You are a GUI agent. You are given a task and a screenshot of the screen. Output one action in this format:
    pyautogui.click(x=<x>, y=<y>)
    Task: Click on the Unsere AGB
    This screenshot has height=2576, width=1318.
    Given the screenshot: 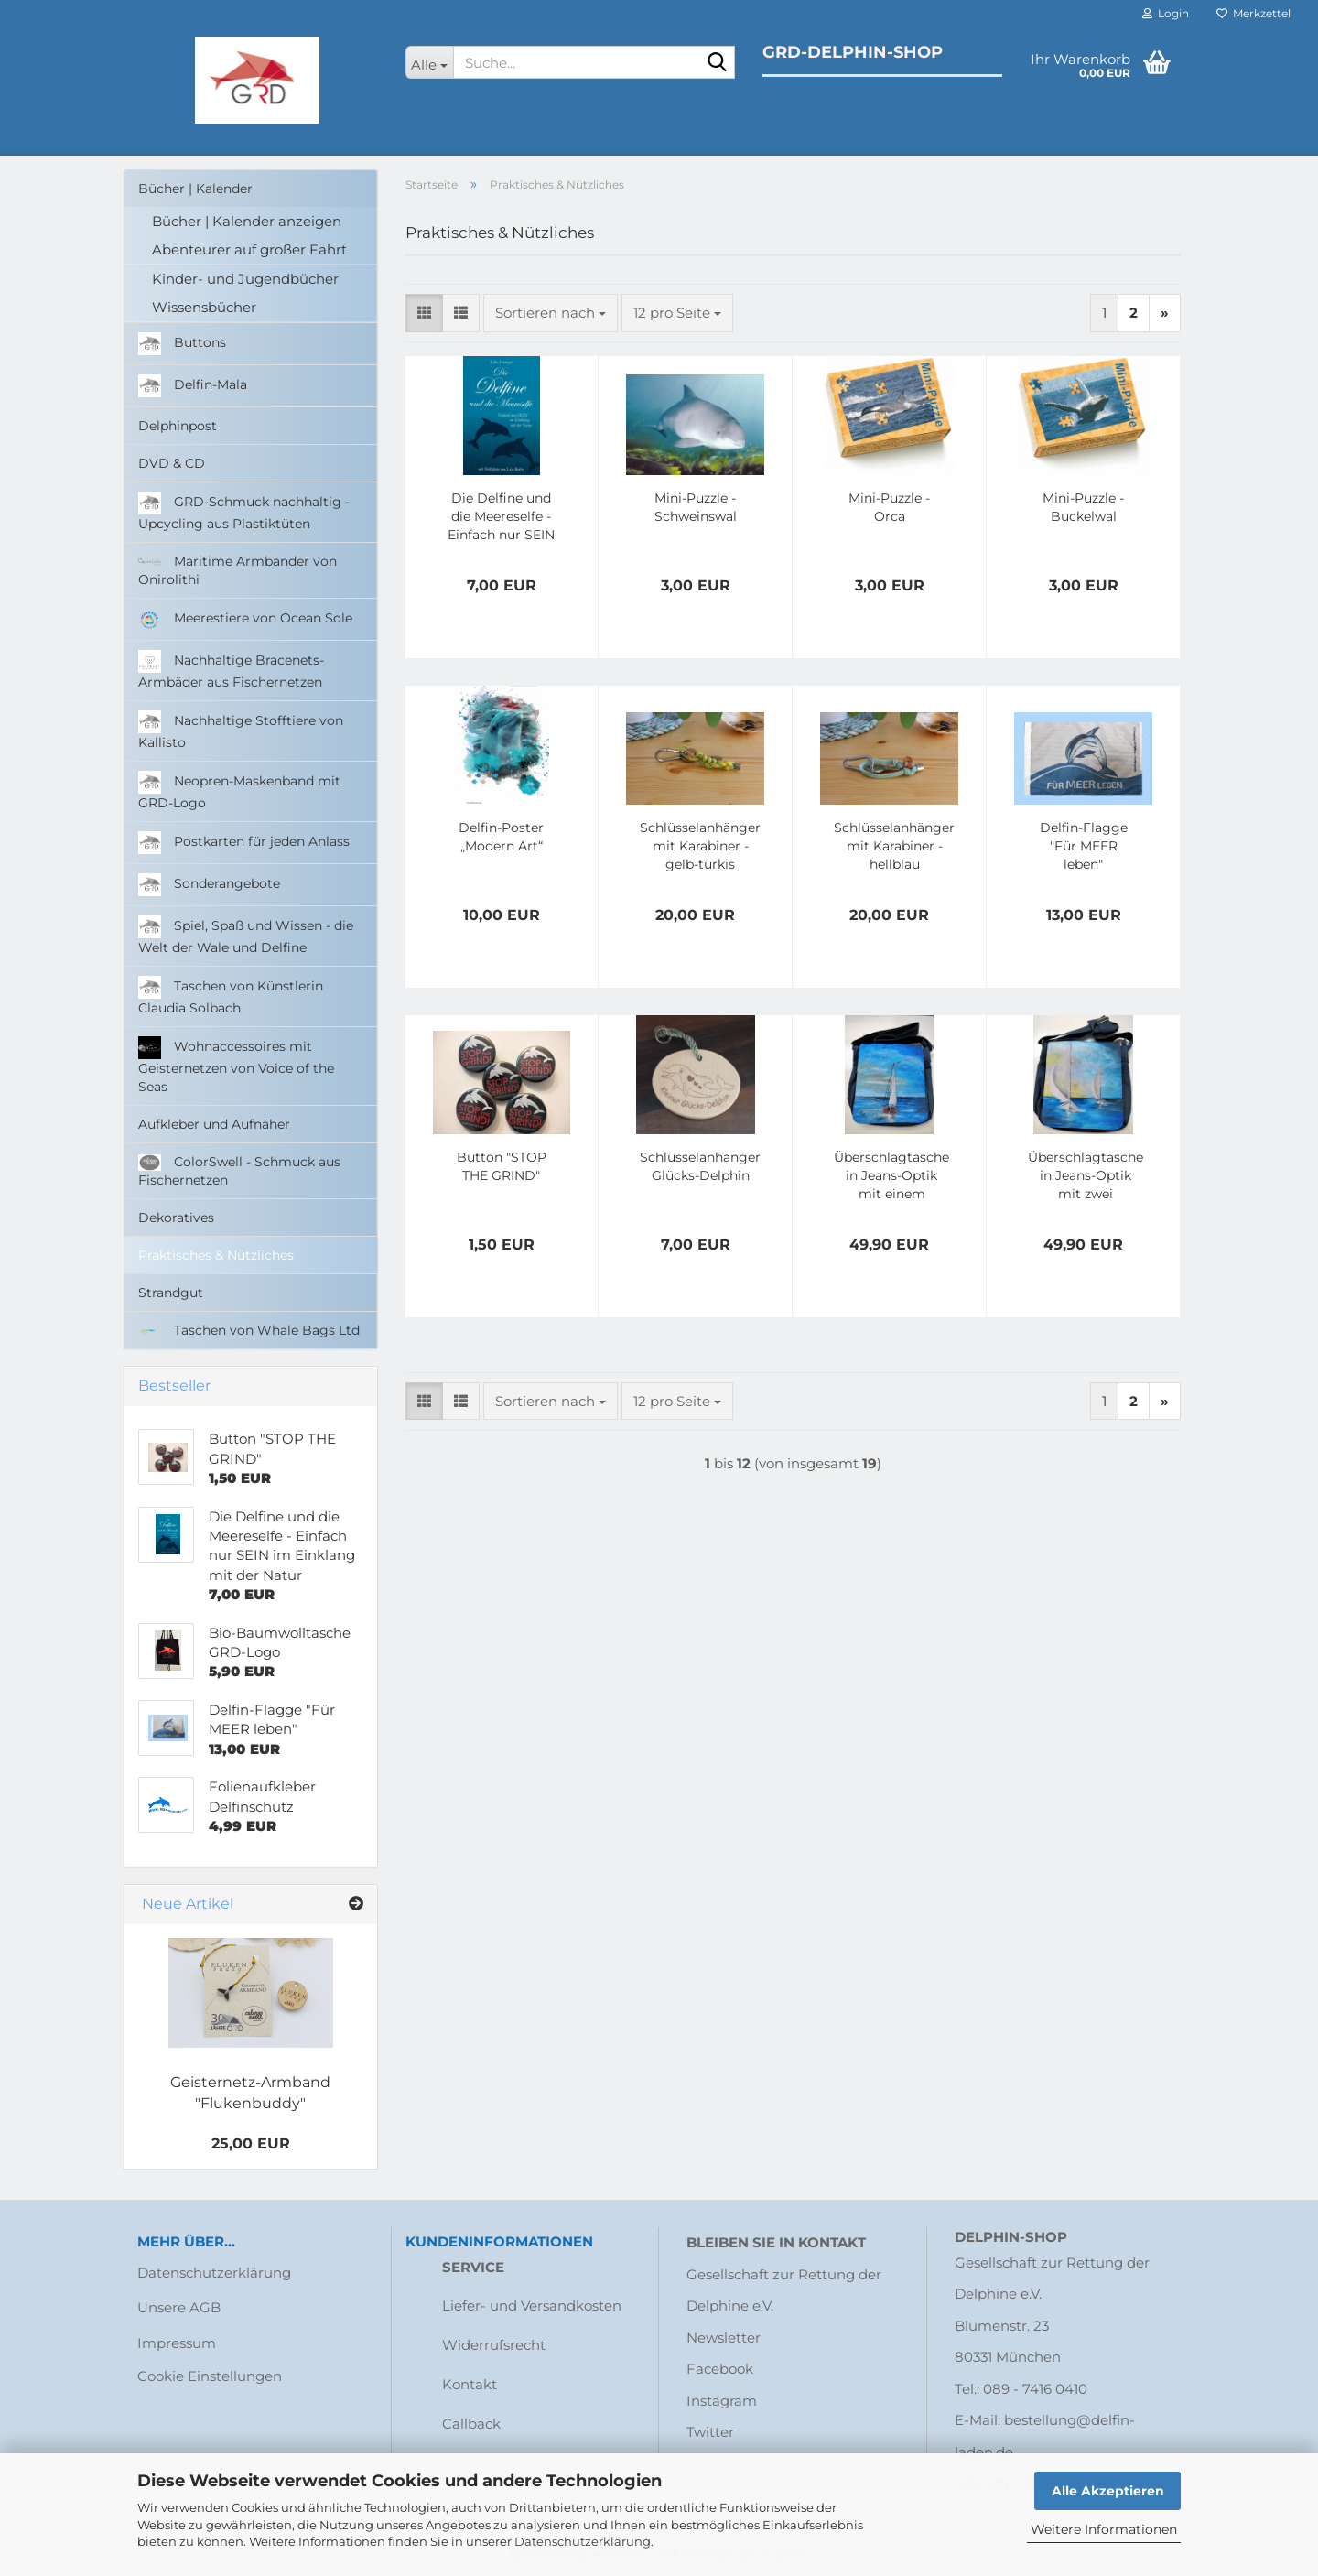 What is the action you would take?
    pyautogui.click(x=179, y=2307)
    